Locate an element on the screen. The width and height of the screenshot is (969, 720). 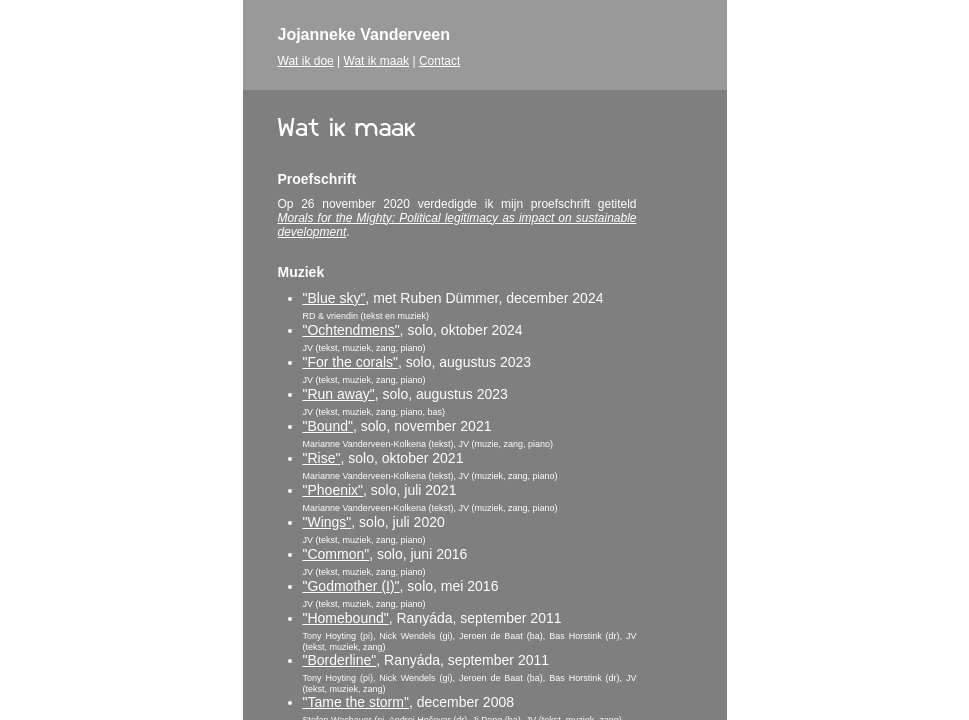
"Borderline" is located at coordinates (340, 660).